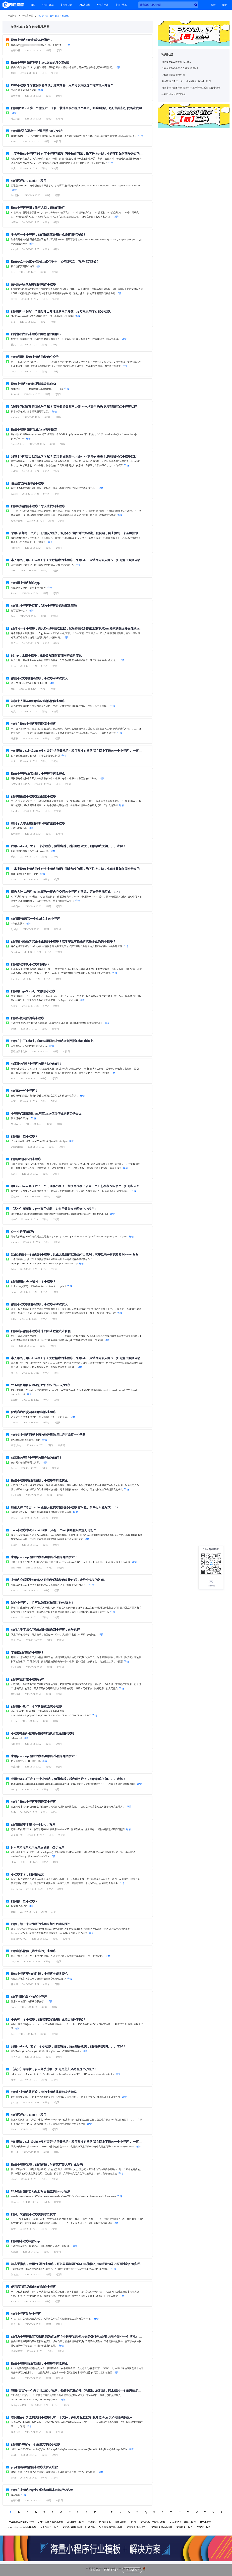  Describe the element at coordinates (121, 4) in the screenshot. I see `小程序地区` at that location.